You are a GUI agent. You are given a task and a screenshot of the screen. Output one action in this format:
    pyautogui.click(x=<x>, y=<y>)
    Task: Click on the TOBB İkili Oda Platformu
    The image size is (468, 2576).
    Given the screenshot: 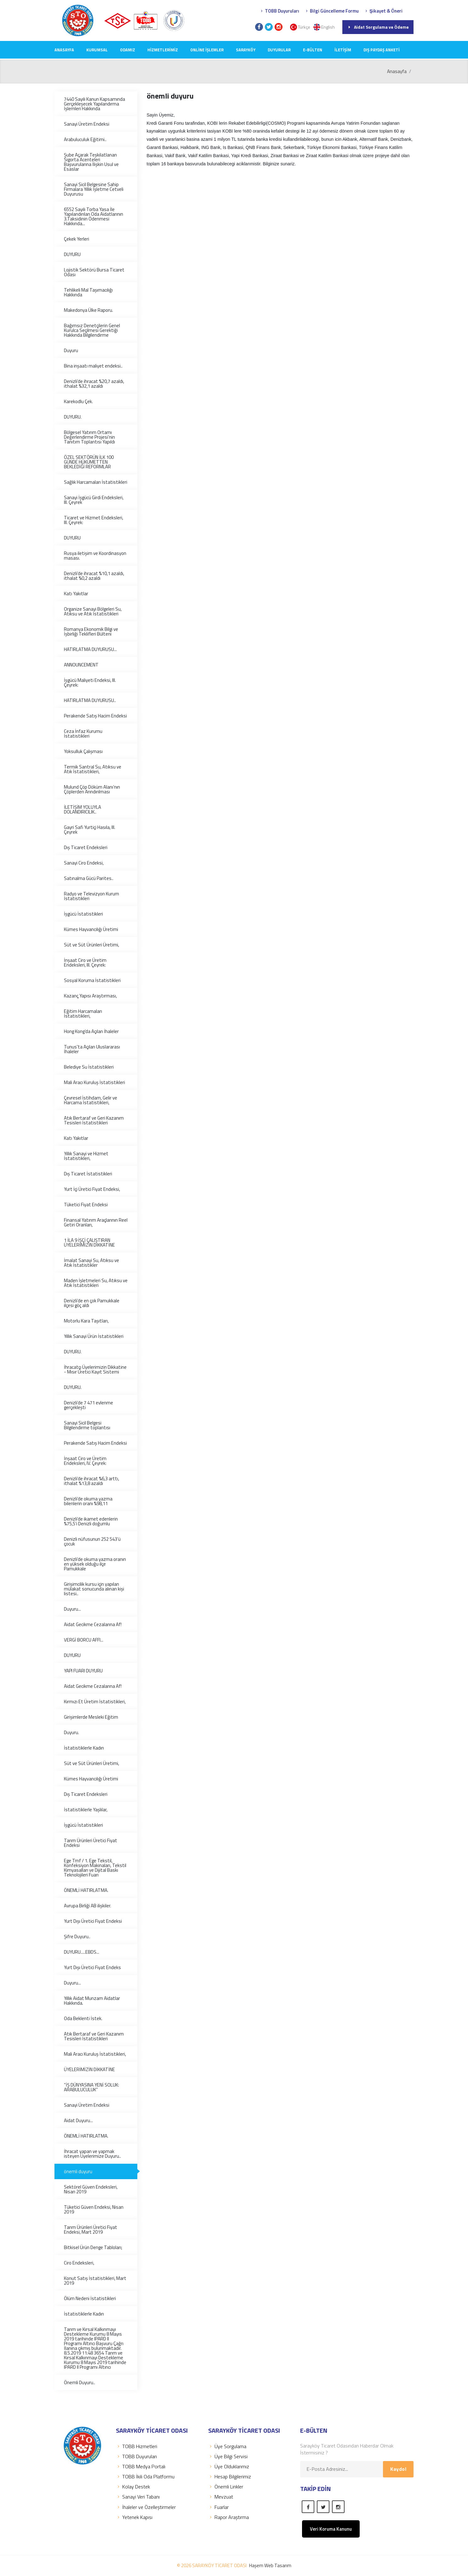 What is the action you would take?
    pyautogui.click(x=145, y=2476)
    